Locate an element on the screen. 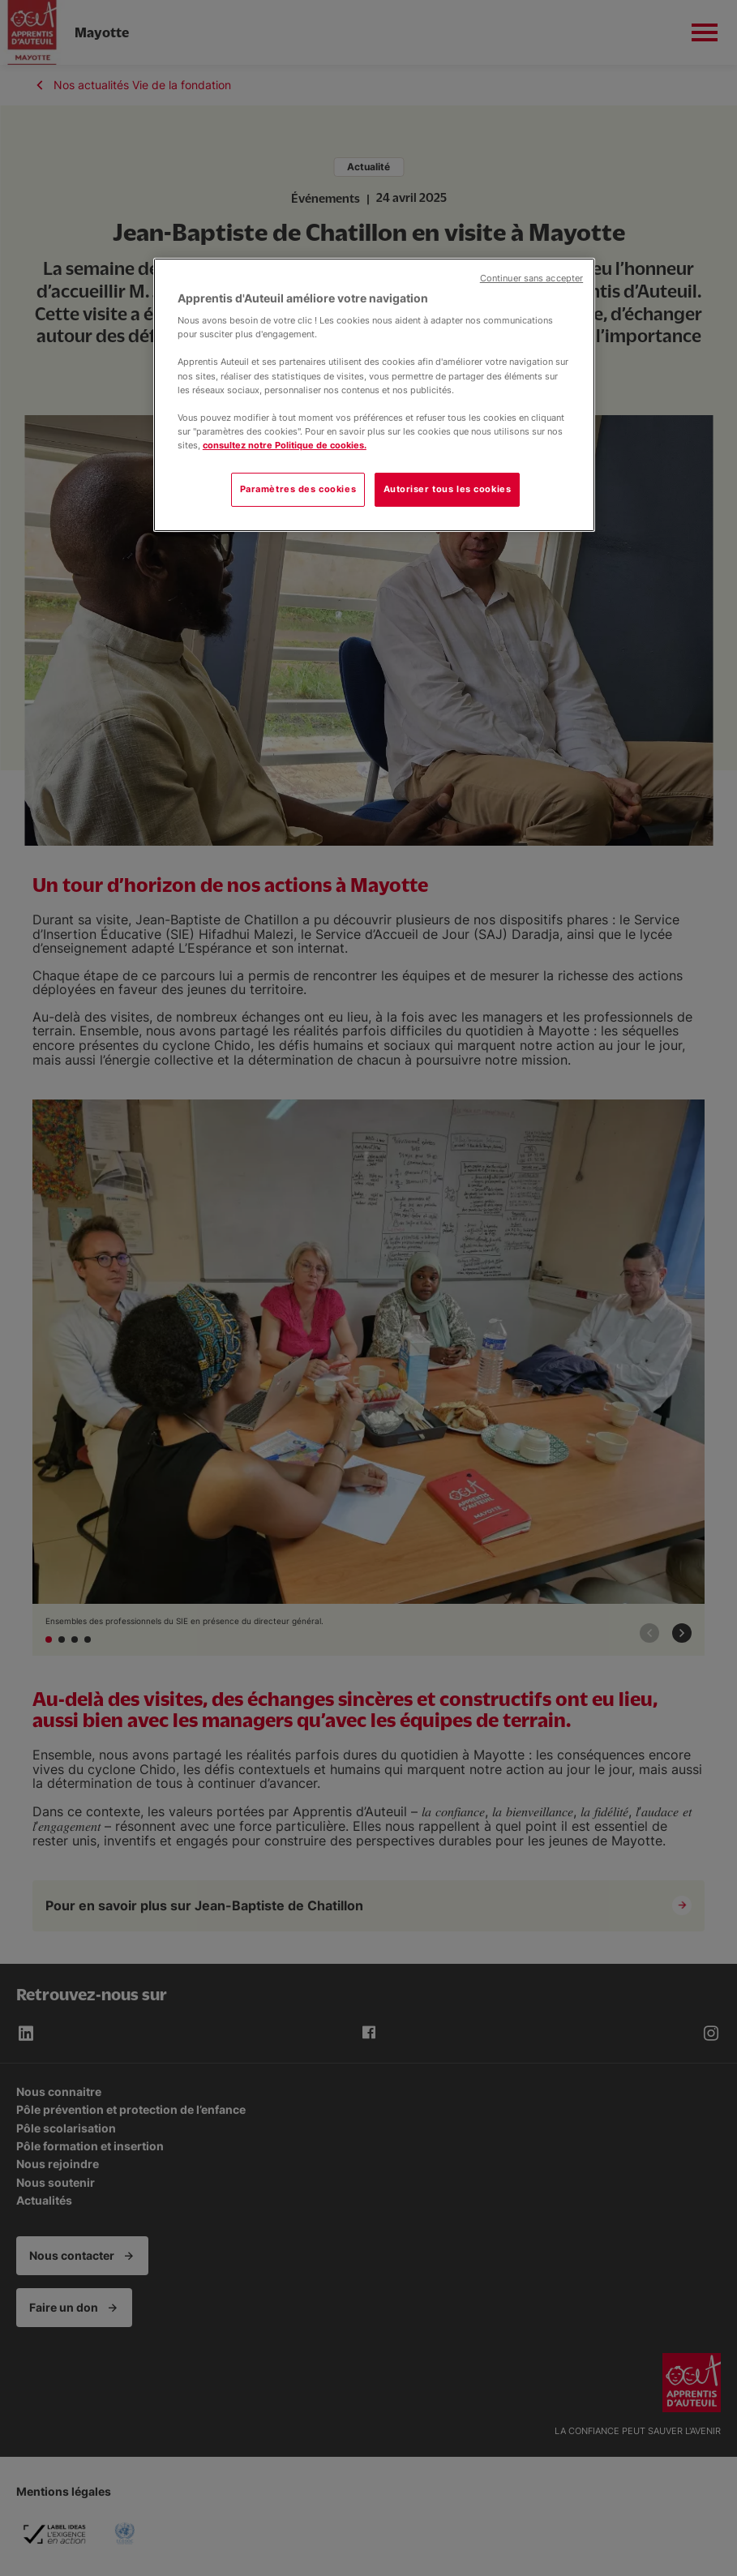  [region] is located at coordinates (374, 395).